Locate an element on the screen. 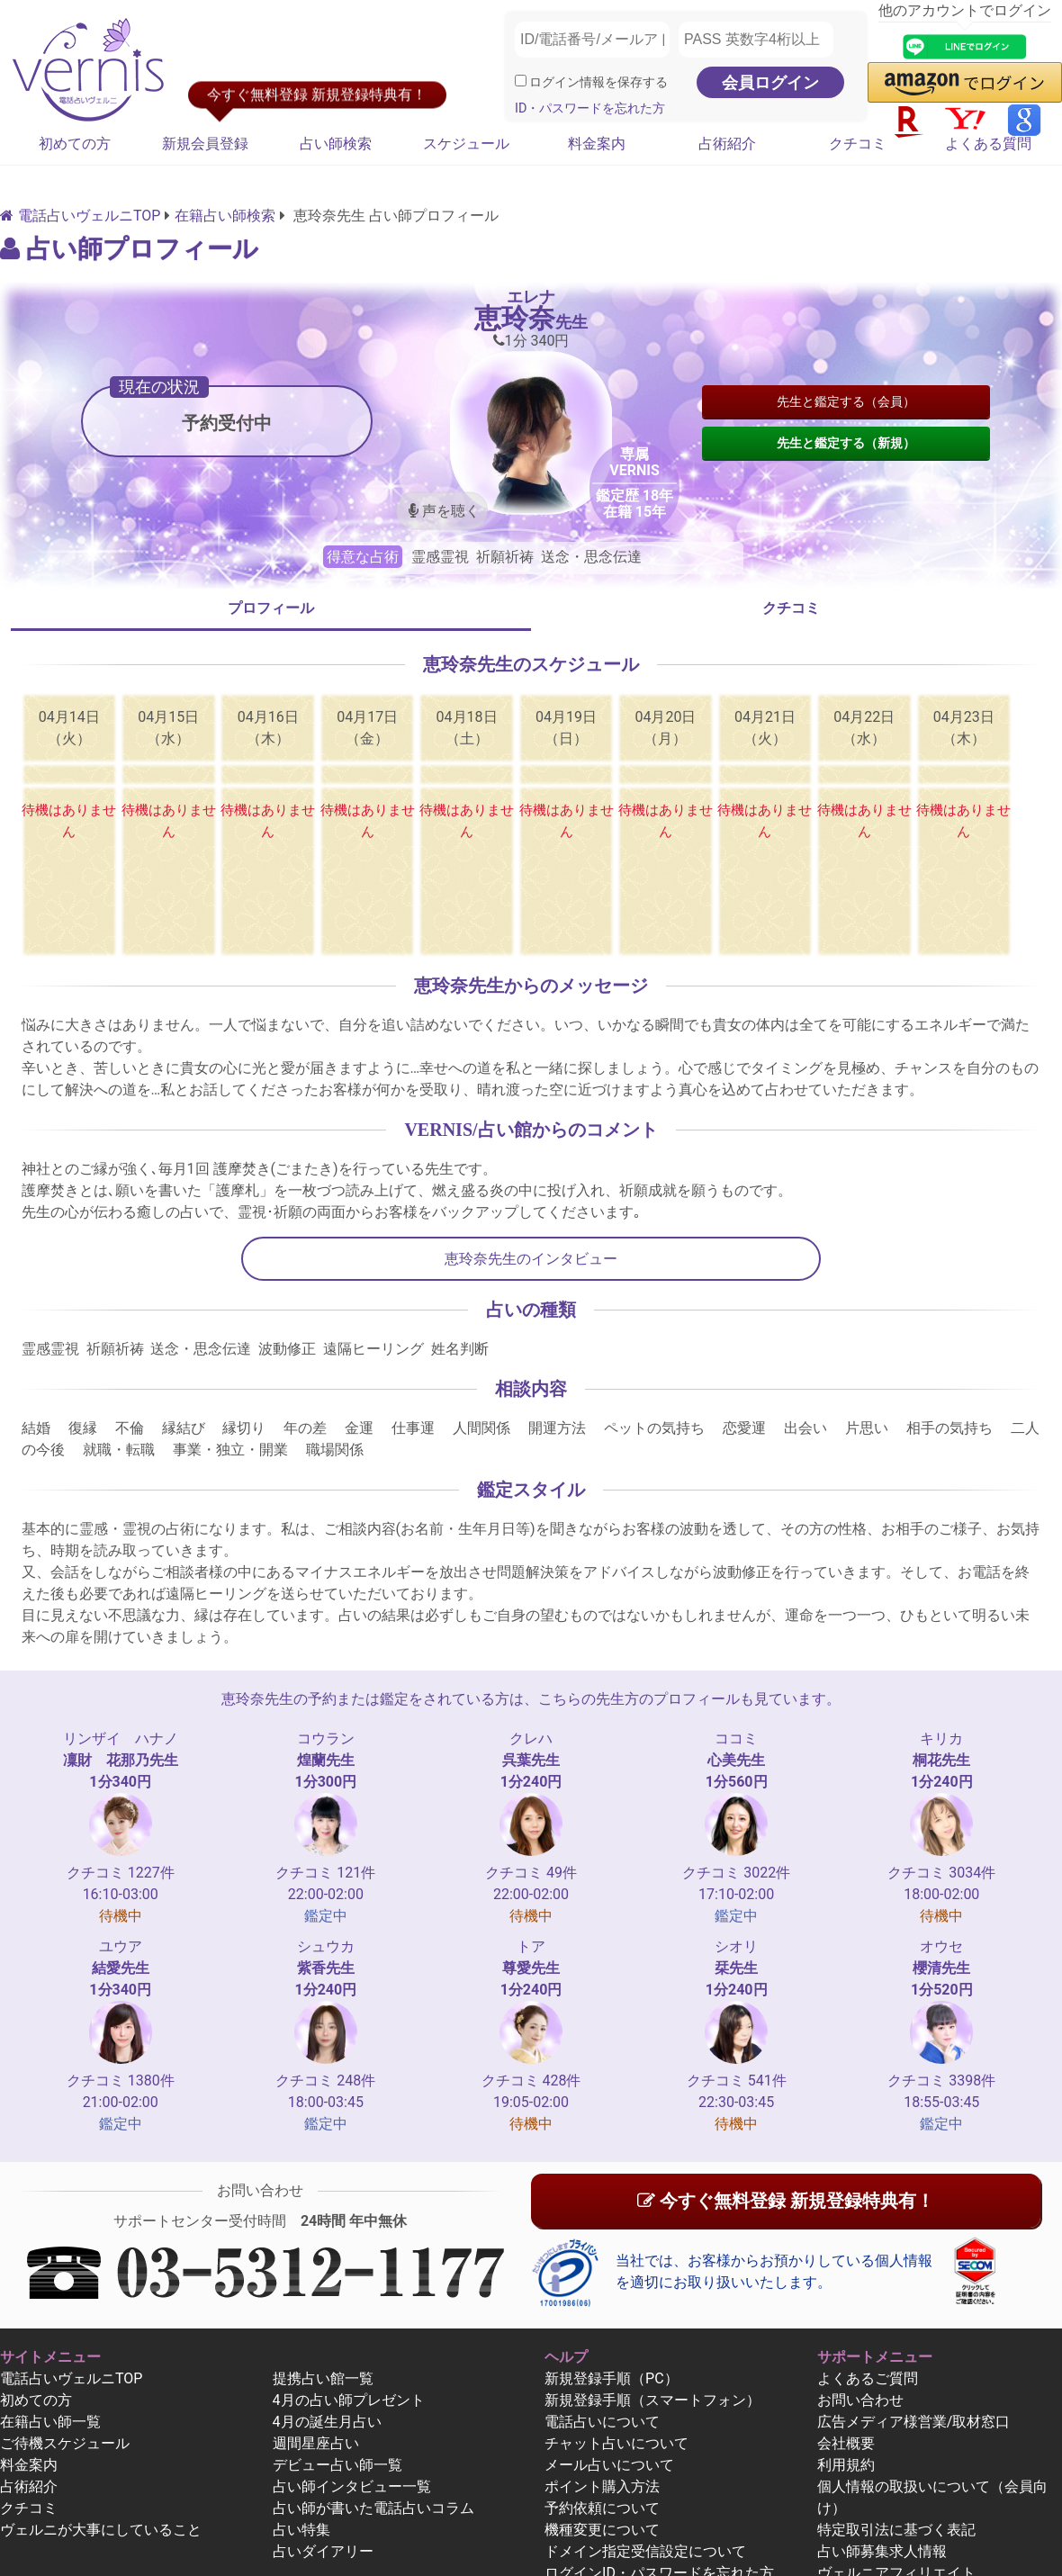 The image size is (1062, 2576). 新規会員登録 is located at coordinates (205, 143).